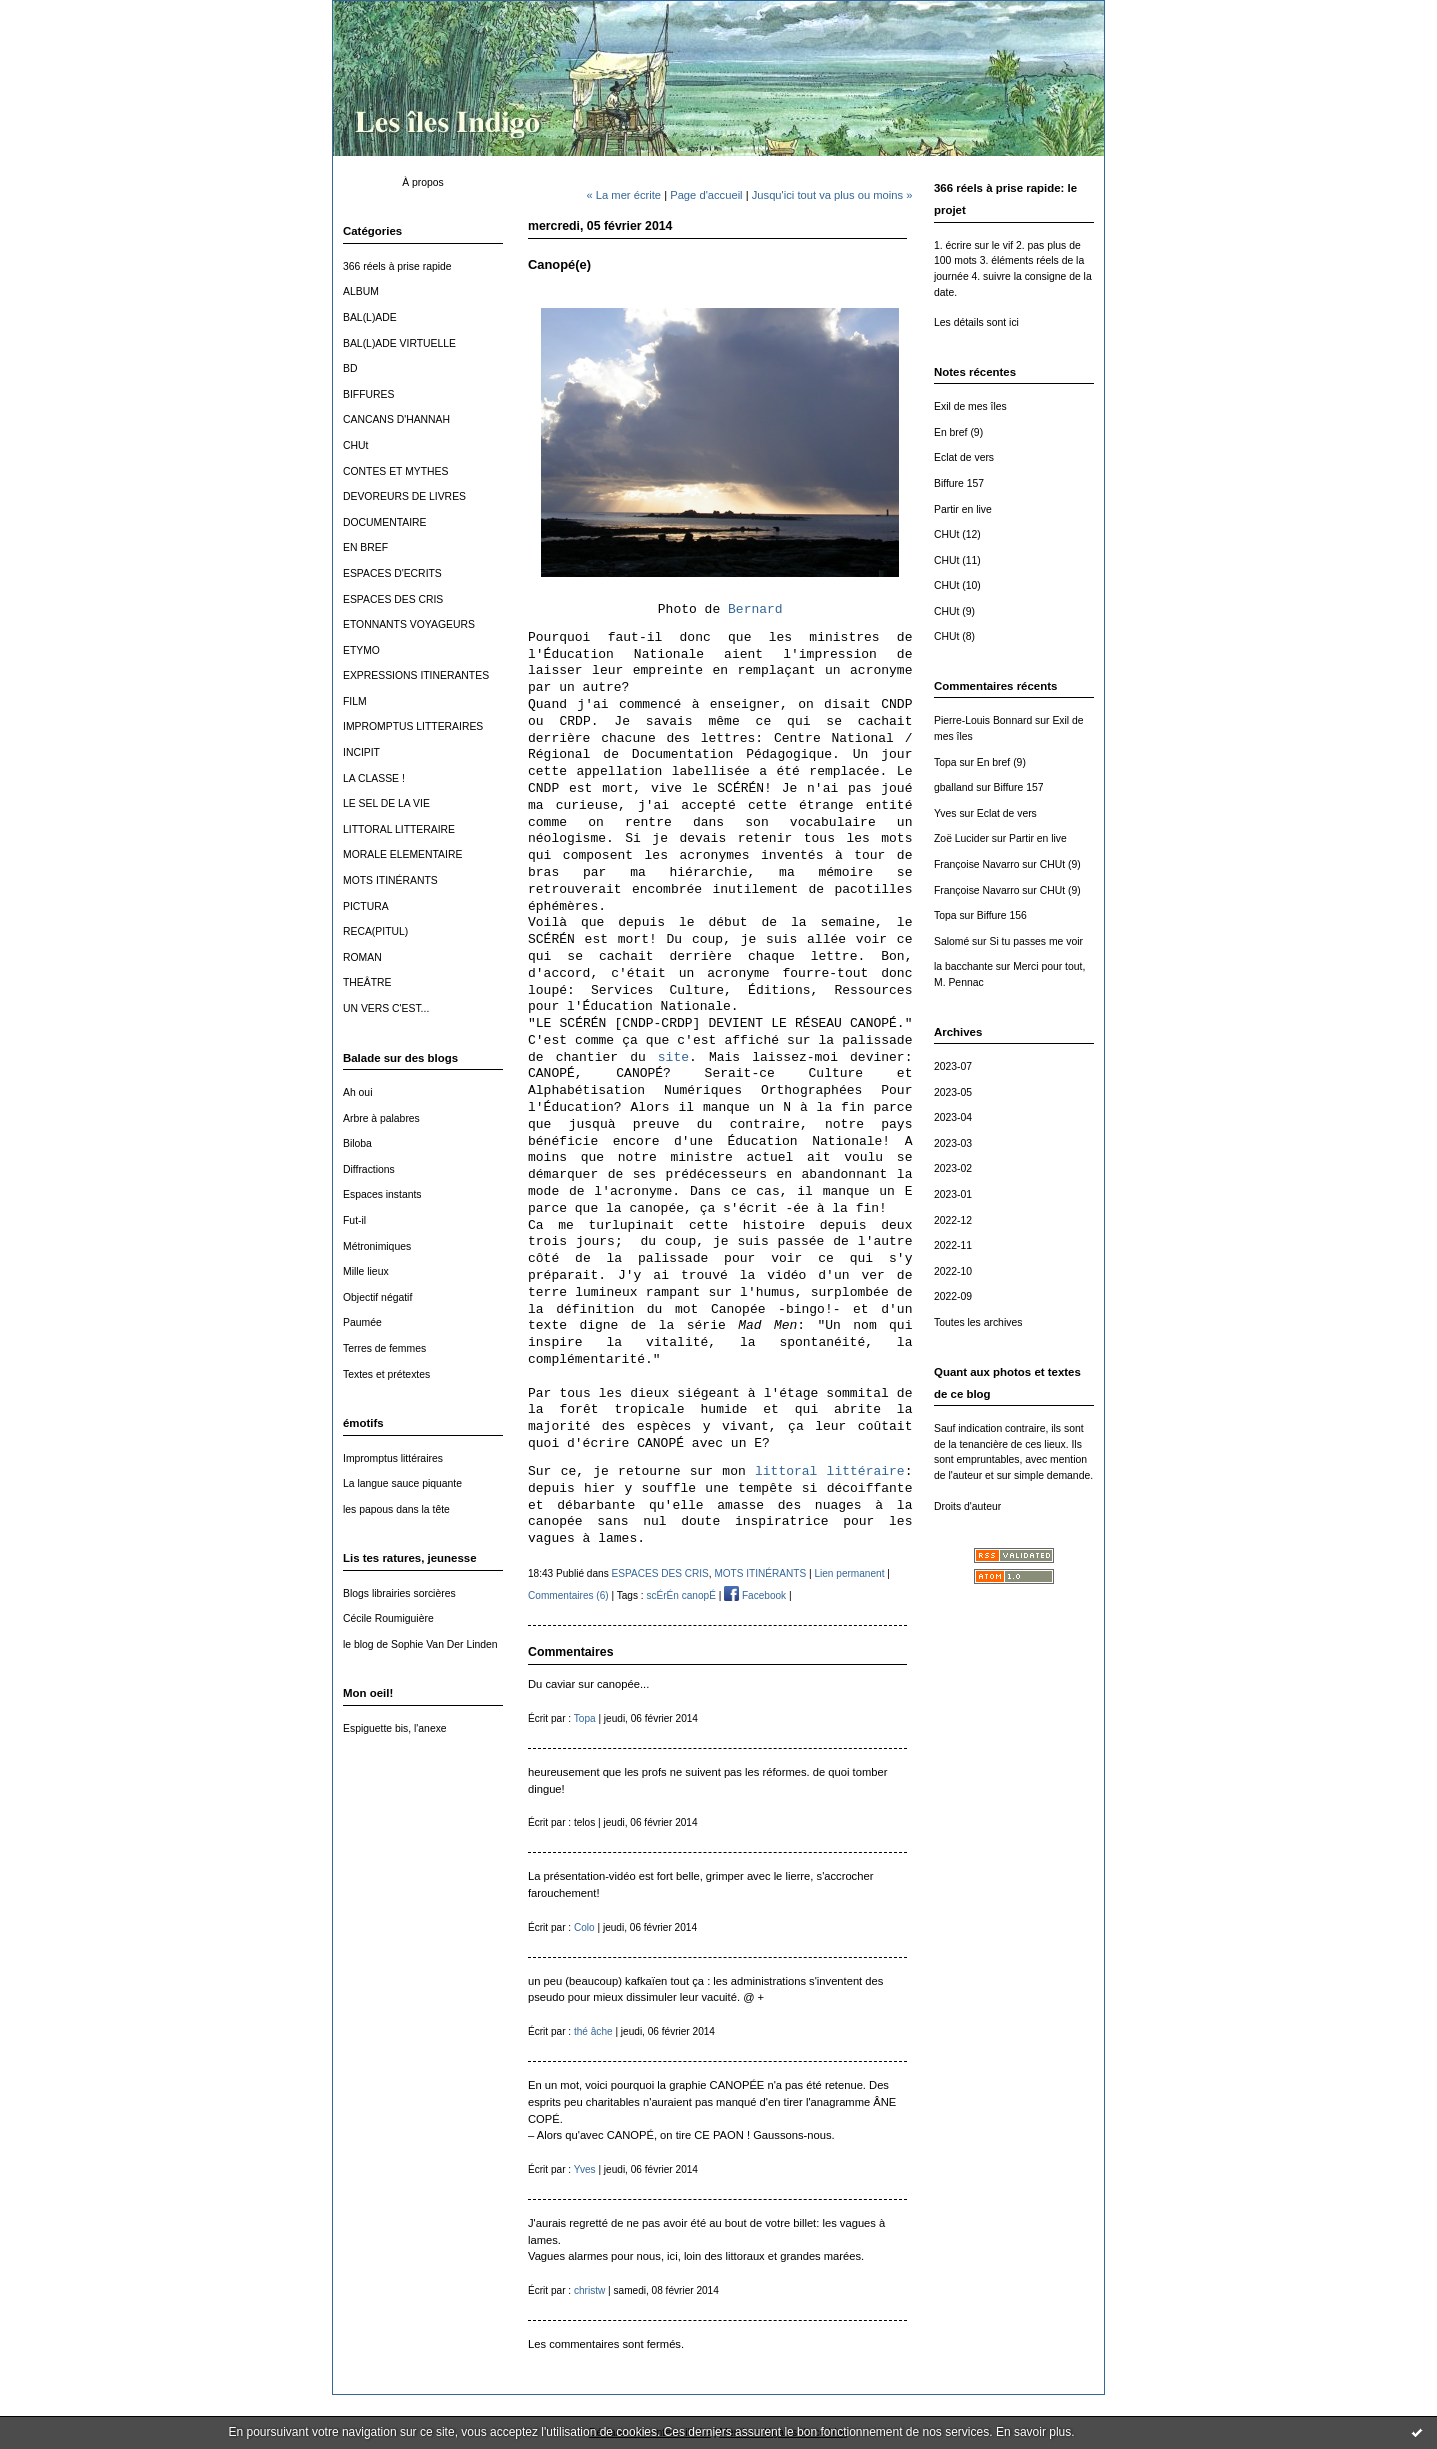 Image resolution: width=1437 pixels, height=2449 pixels. Describe the element at coordinates (355, 445) in the screenshot. I see `CHUt` at that location.